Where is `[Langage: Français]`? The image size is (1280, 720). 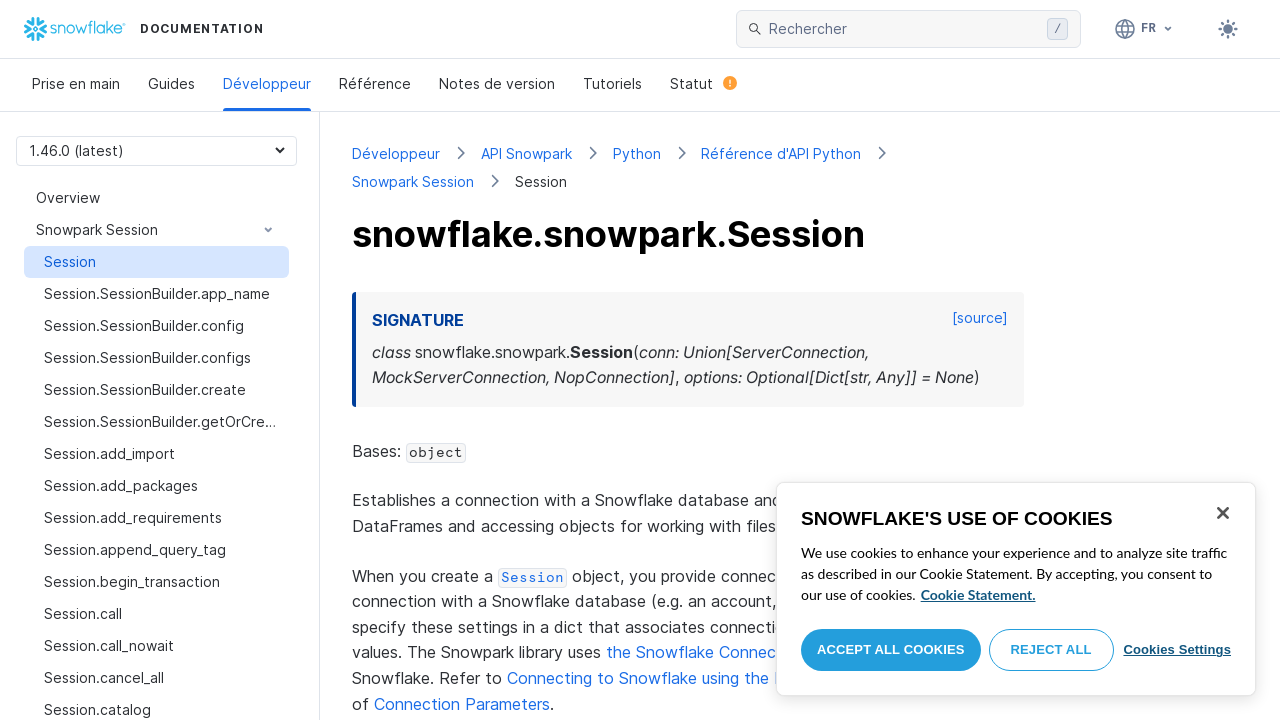 [Langage: Français] is located at coordinates (1144, 29).